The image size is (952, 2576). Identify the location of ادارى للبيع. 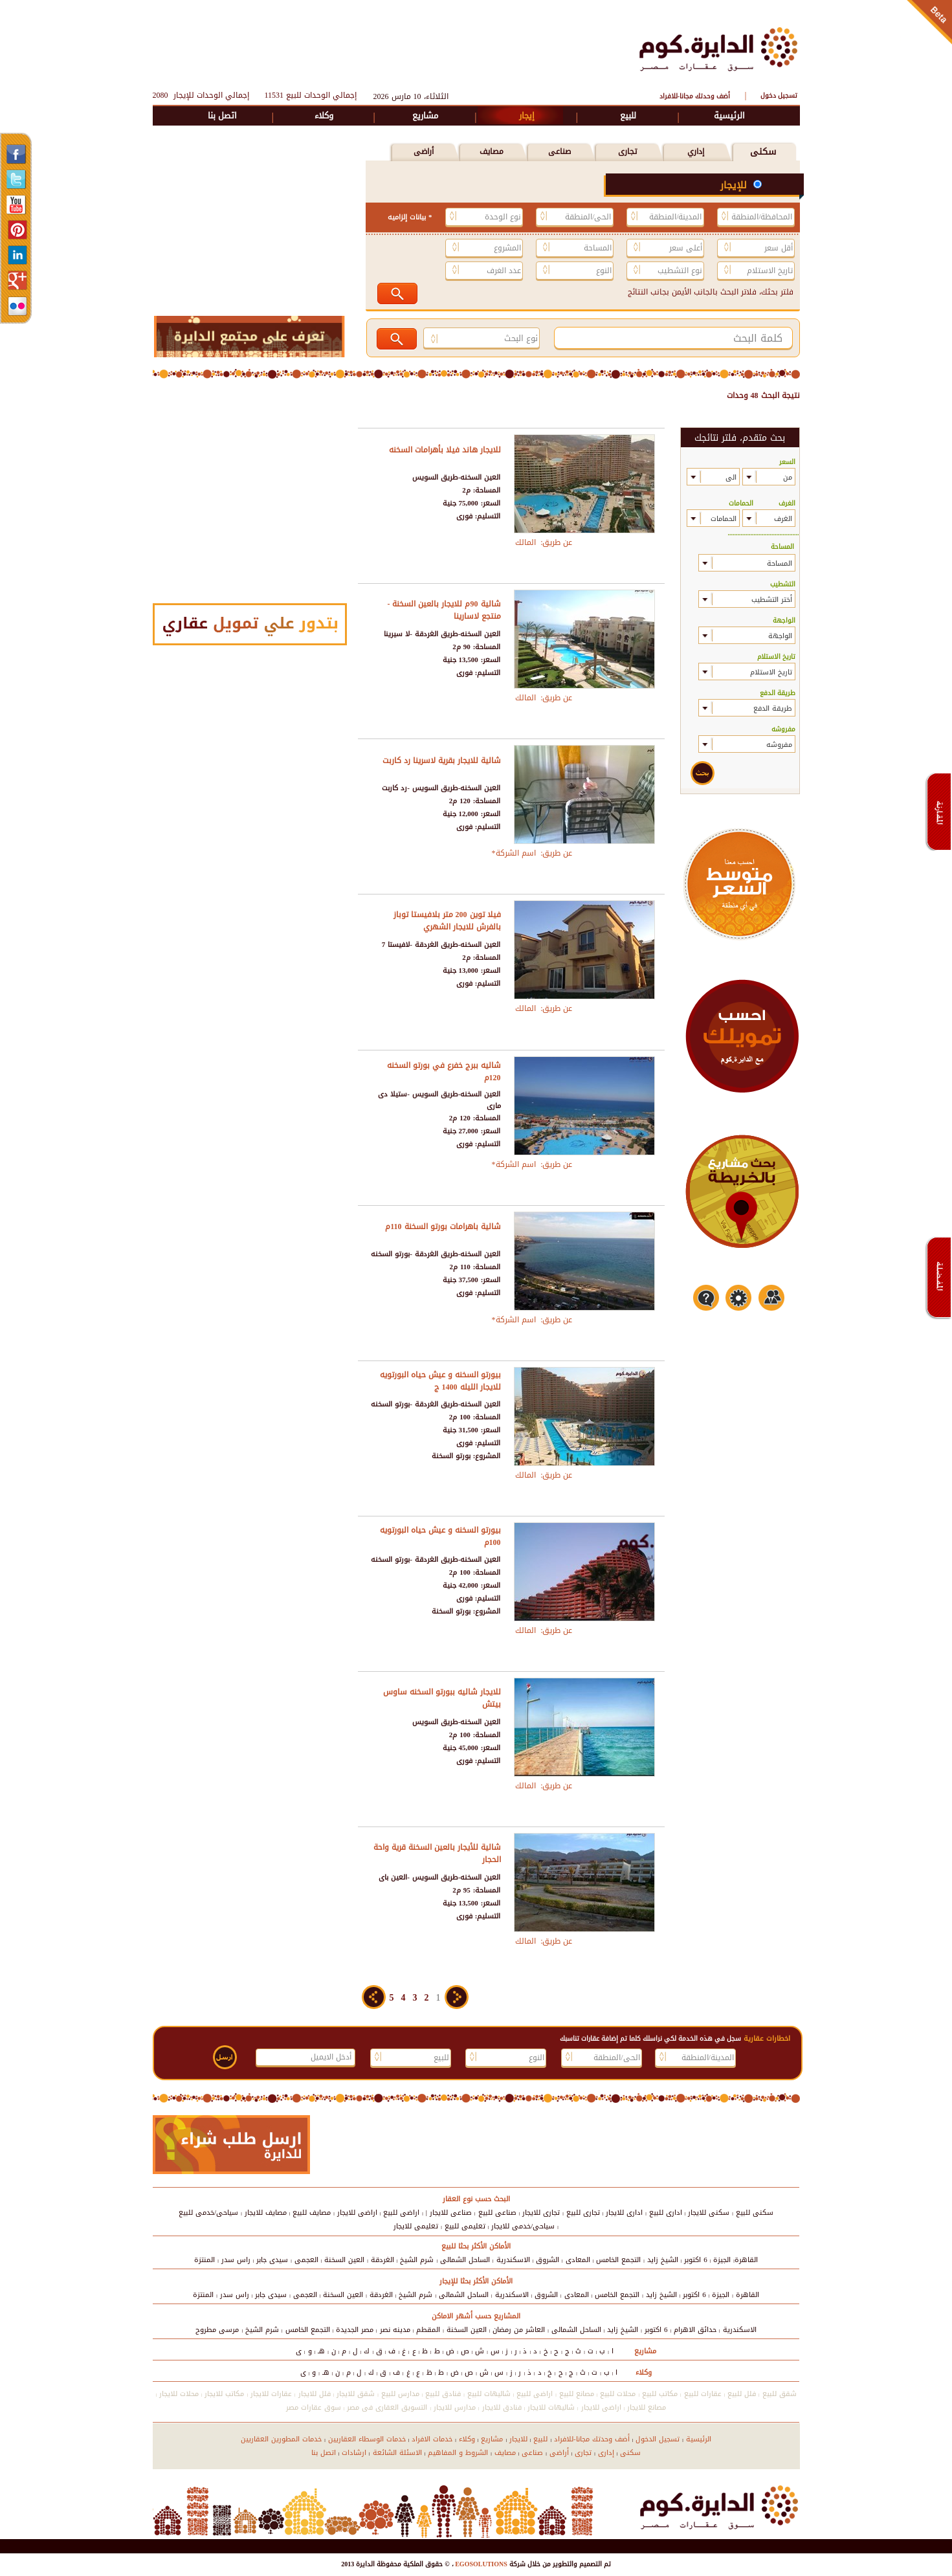
(665, 2212).